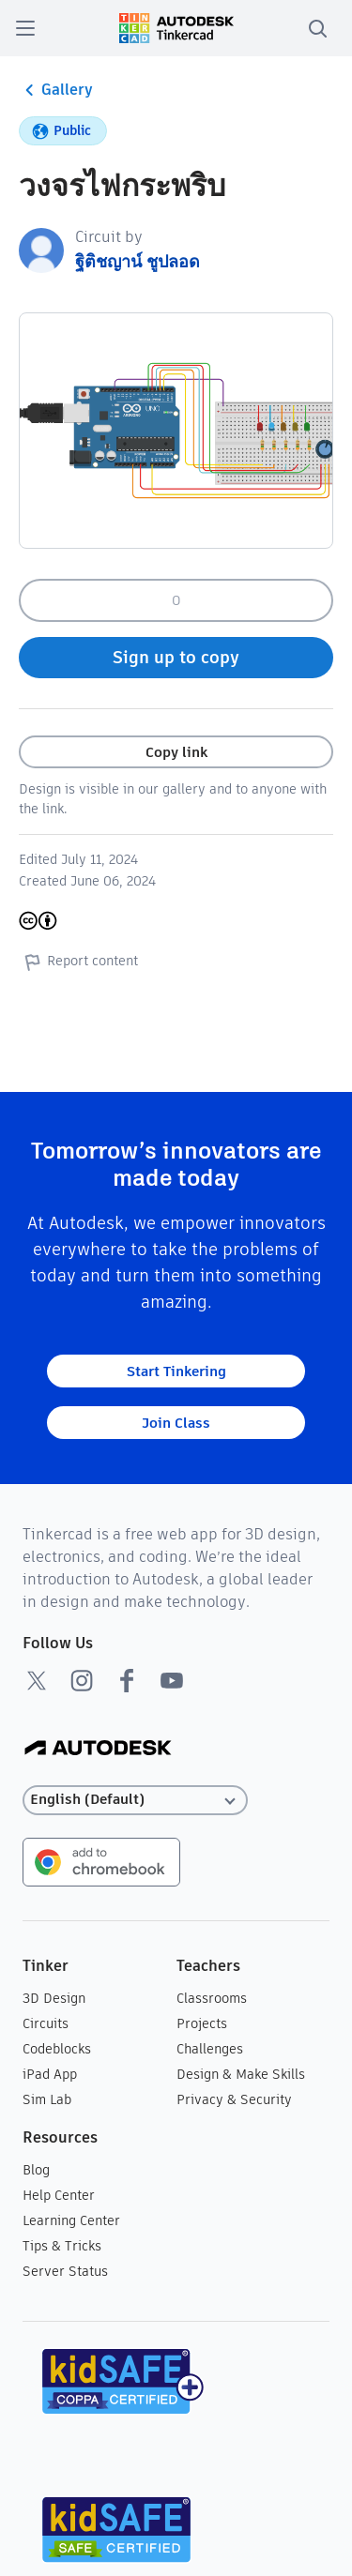 Image resolution: width=352 pixels, height=2576 pixels. I want to click on ฐิติชญาน์ ชูปลอด, so click(137, 261).